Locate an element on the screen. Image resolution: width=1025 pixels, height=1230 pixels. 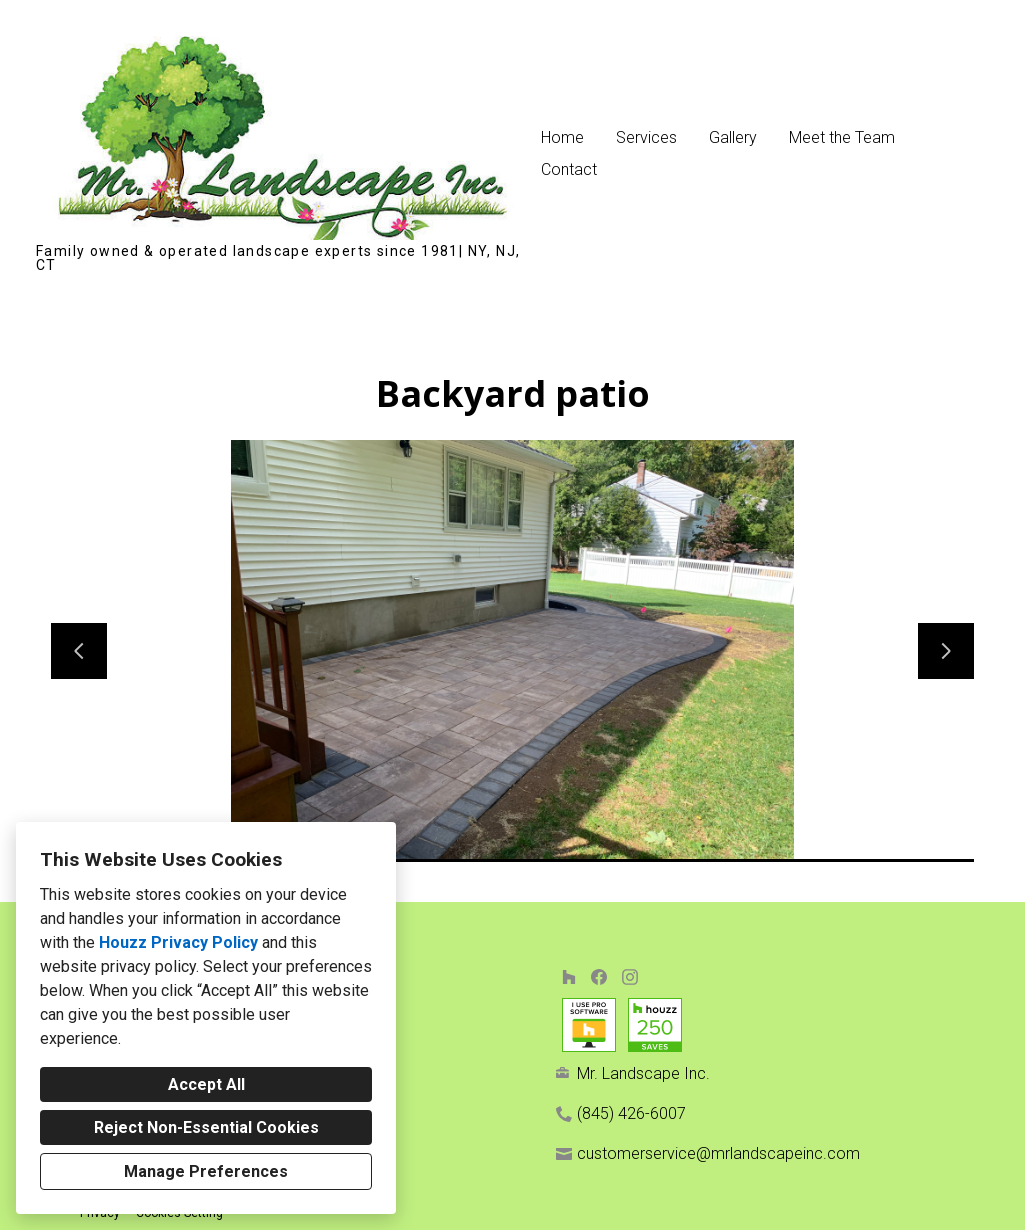
Contact is located at coordinates (569, 169).